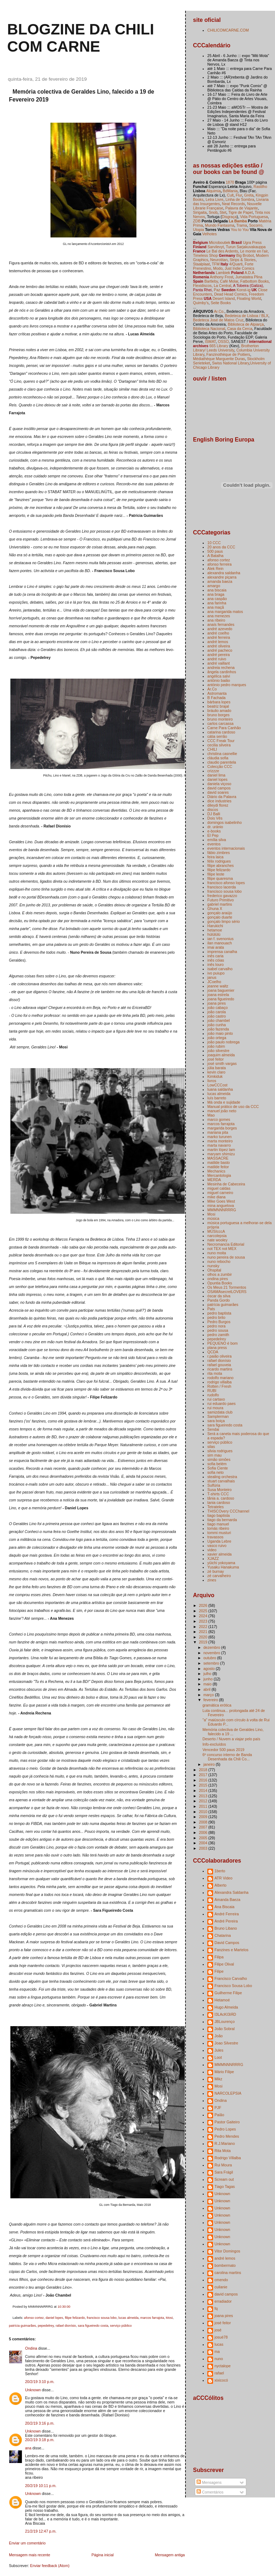  I want to click on Colecção CCC, so click(219, 766).